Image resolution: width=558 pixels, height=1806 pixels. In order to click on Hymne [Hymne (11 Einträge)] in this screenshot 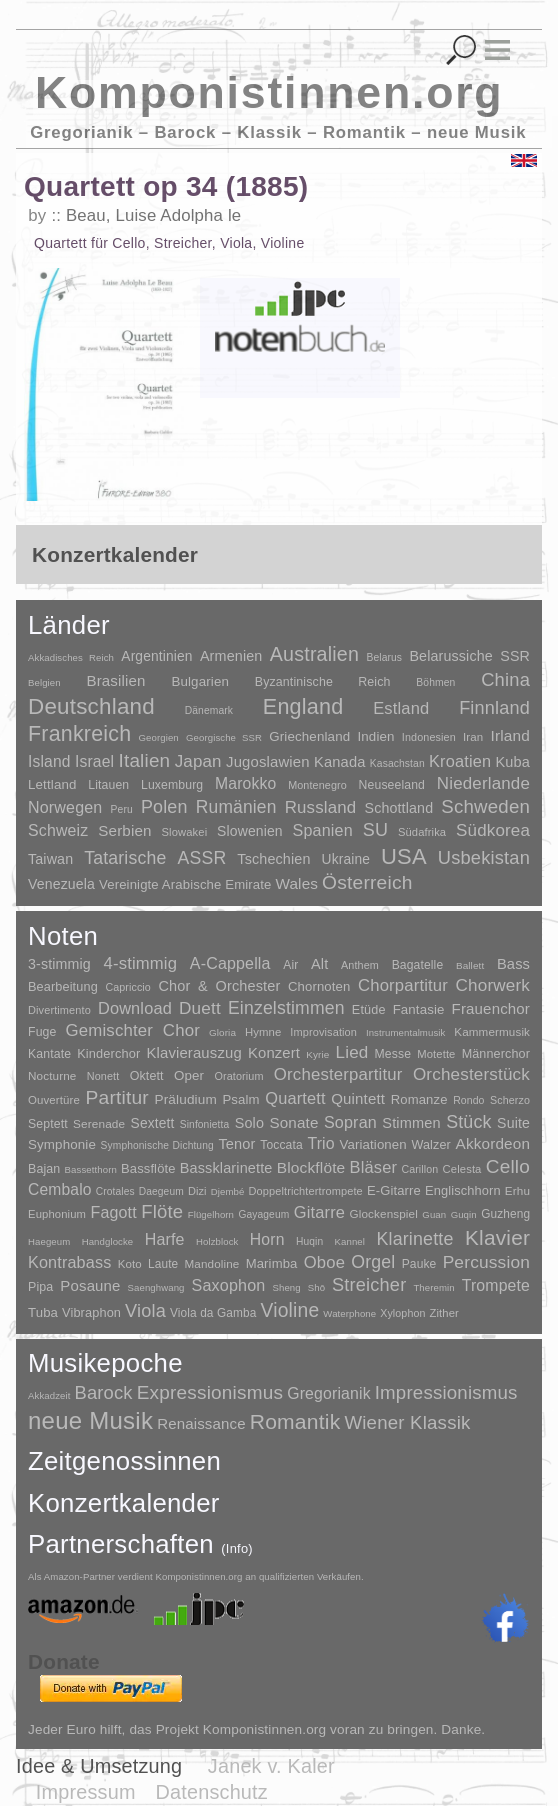, I will do `click(263, 1032)`.